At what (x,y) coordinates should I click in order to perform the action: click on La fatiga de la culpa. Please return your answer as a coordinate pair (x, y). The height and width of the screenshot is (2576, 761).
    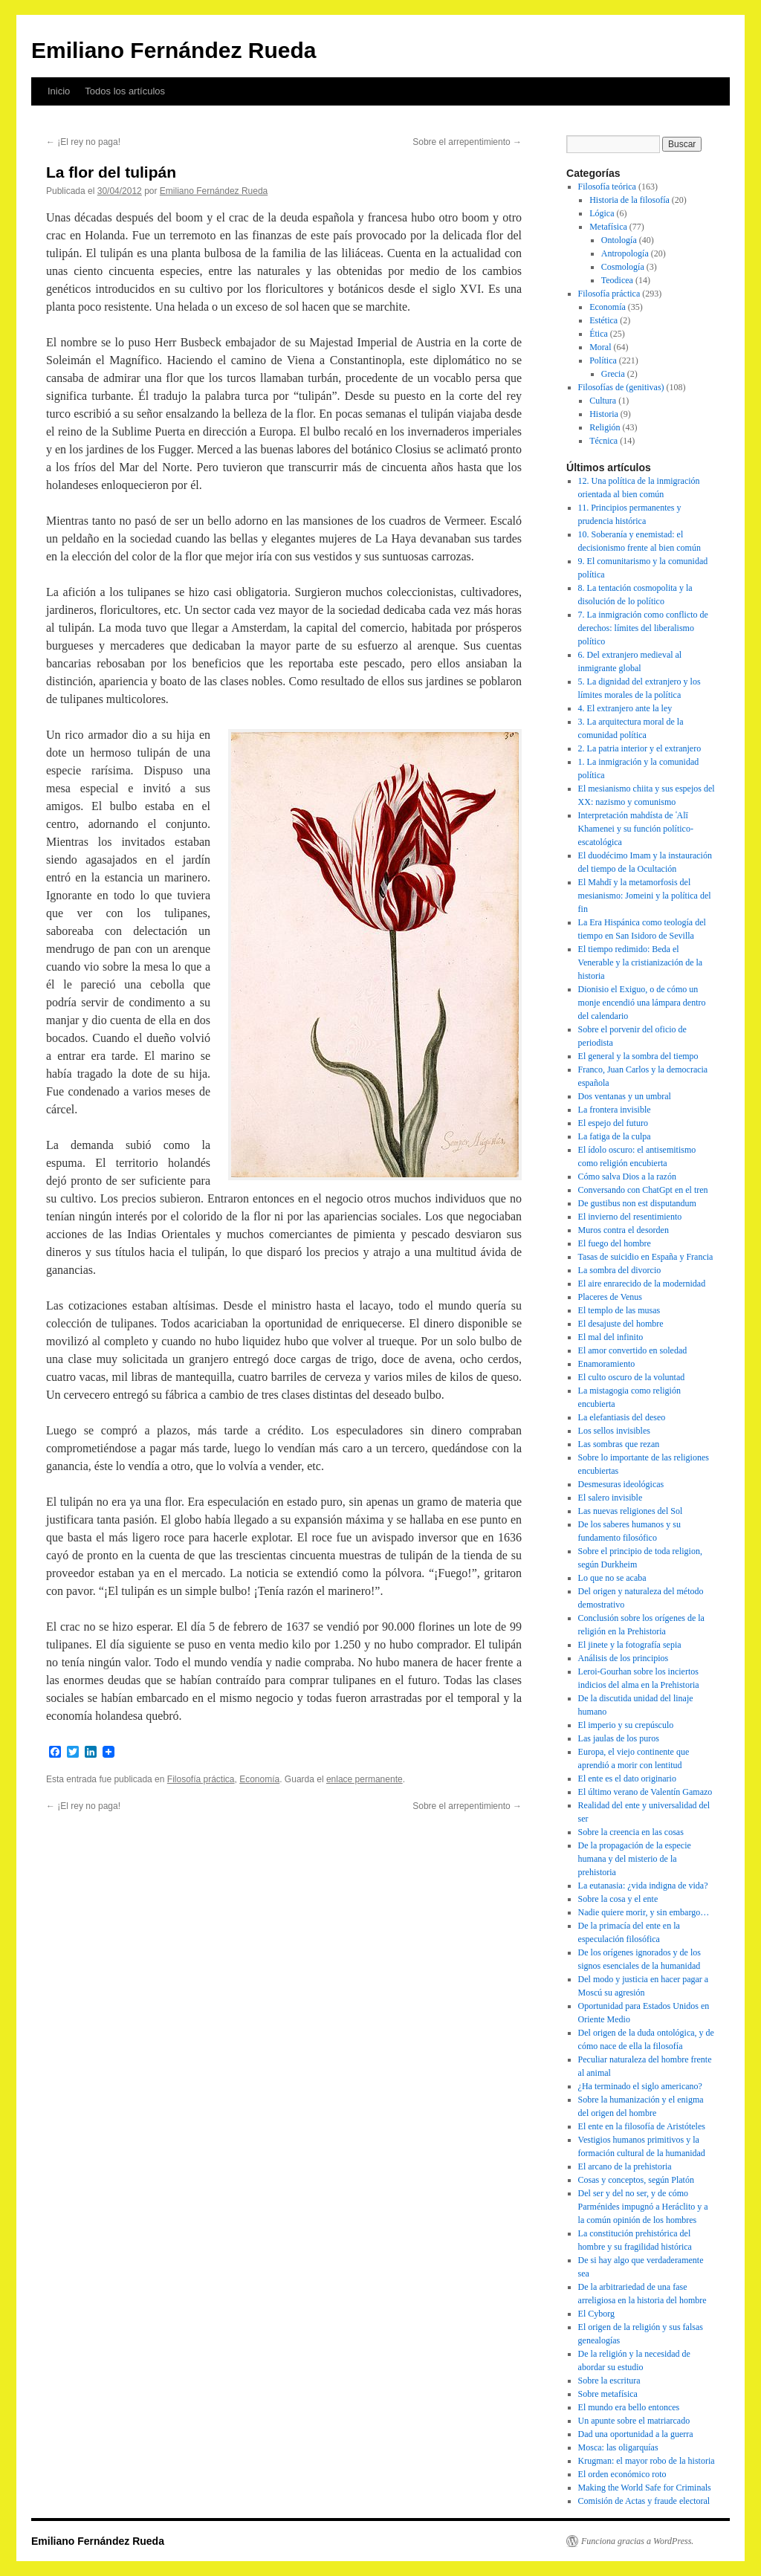
    Looking at the image, I should click on (614, 1136).